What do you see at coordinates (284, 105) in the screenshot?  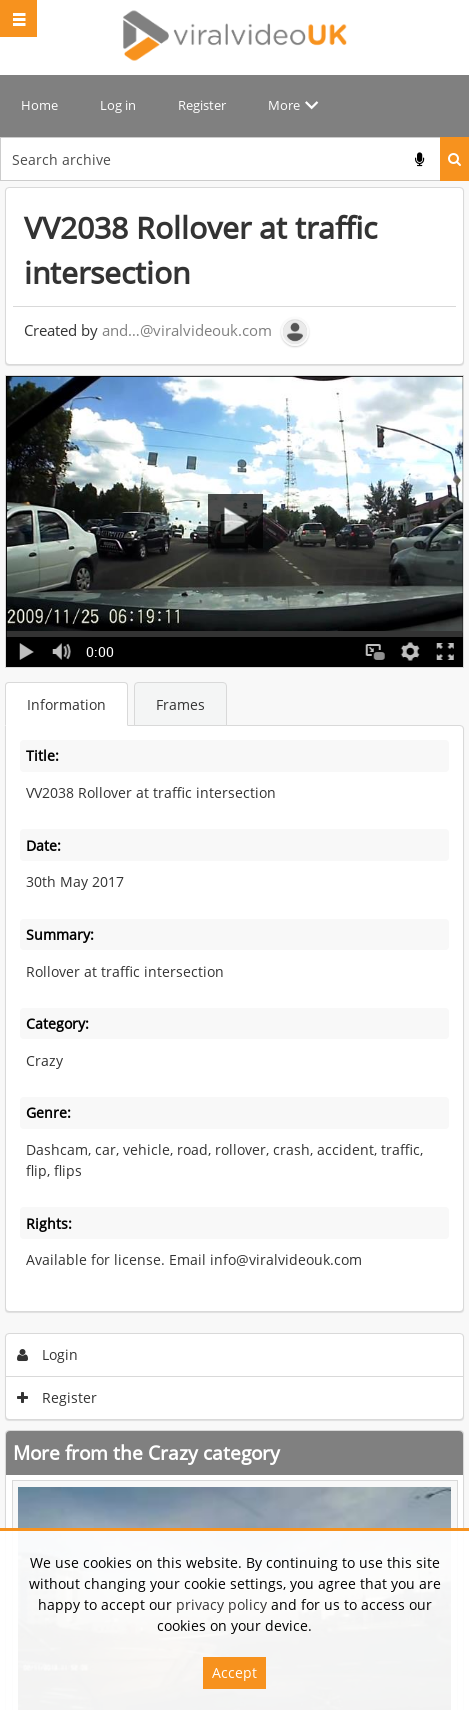 I see `More` at bounding box center [284, 105].